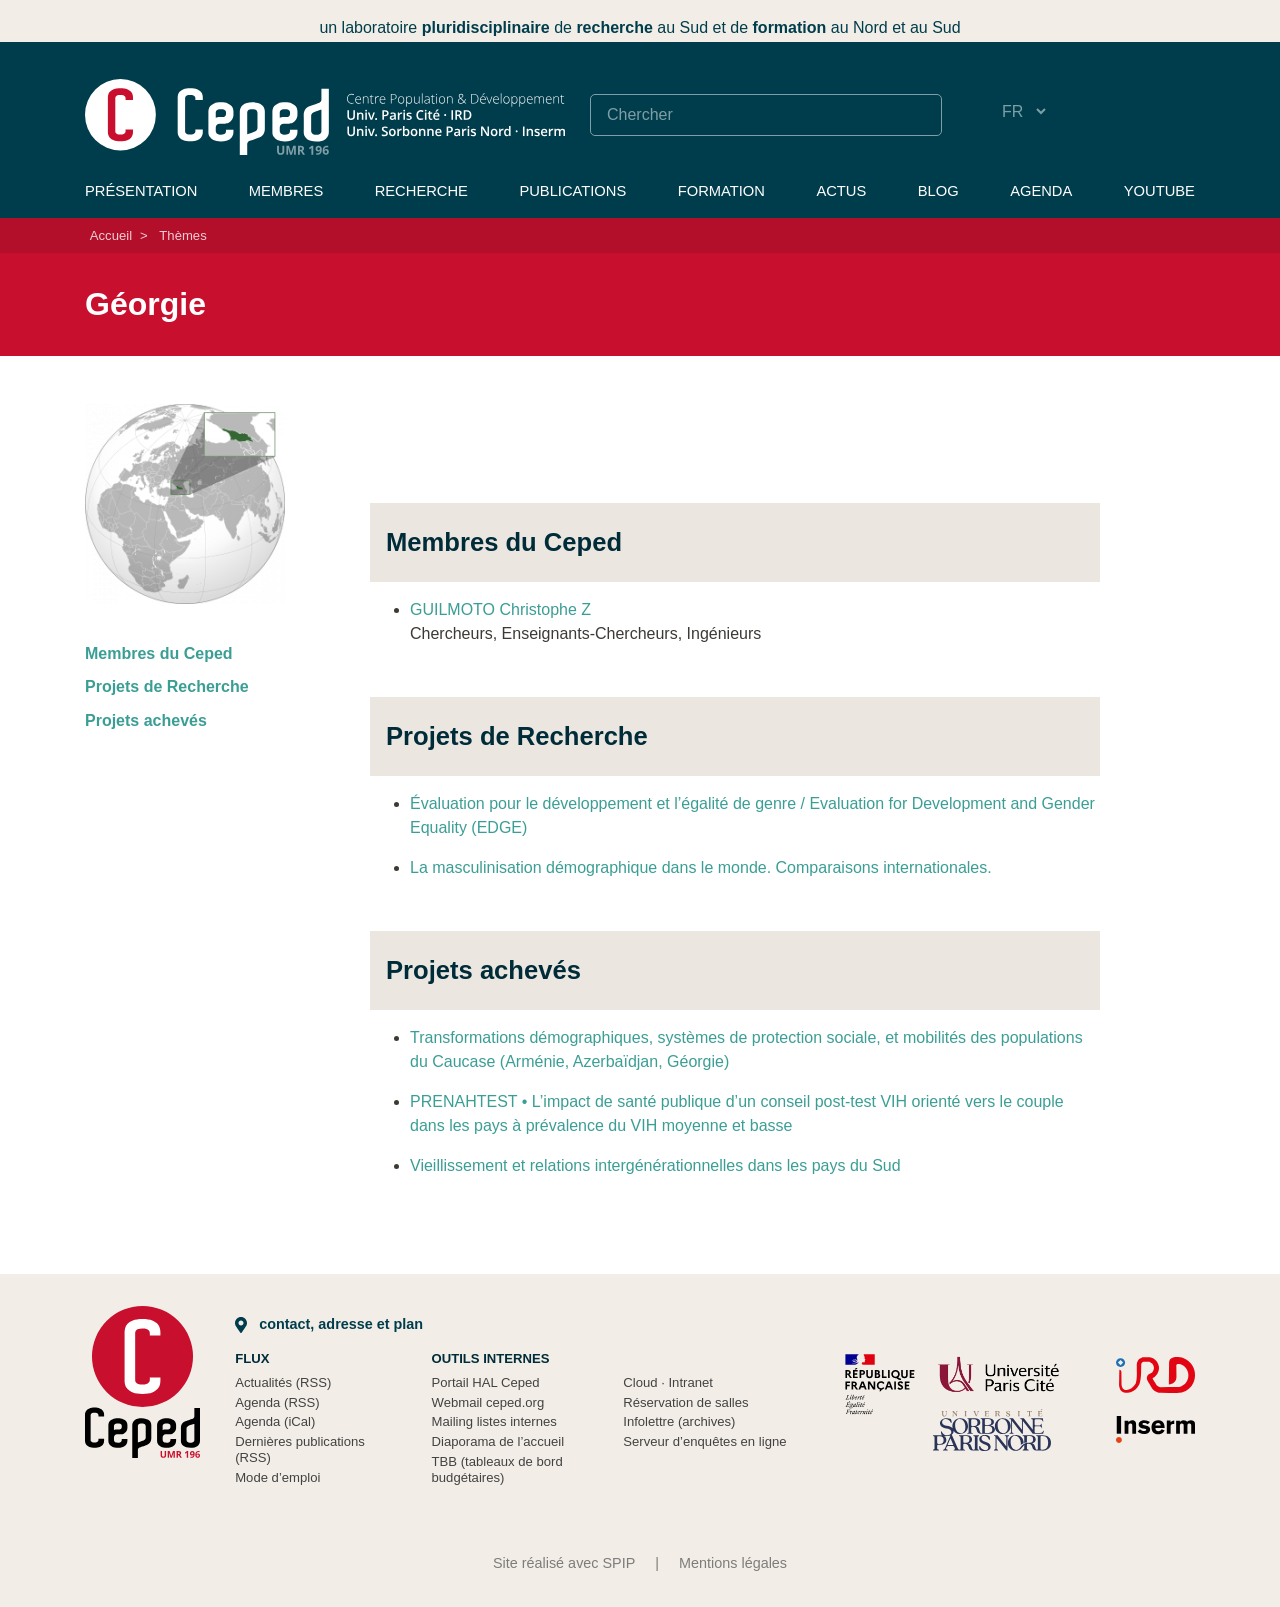 Image resolution: width=1280 pixels, height=1607 pixels. What do you see at coordinates (655, 1165) in the screenshot?
I see `Vieillissement et relations intergénérationnelles dans les pays du Sud` at bounding box center [655, 1165].